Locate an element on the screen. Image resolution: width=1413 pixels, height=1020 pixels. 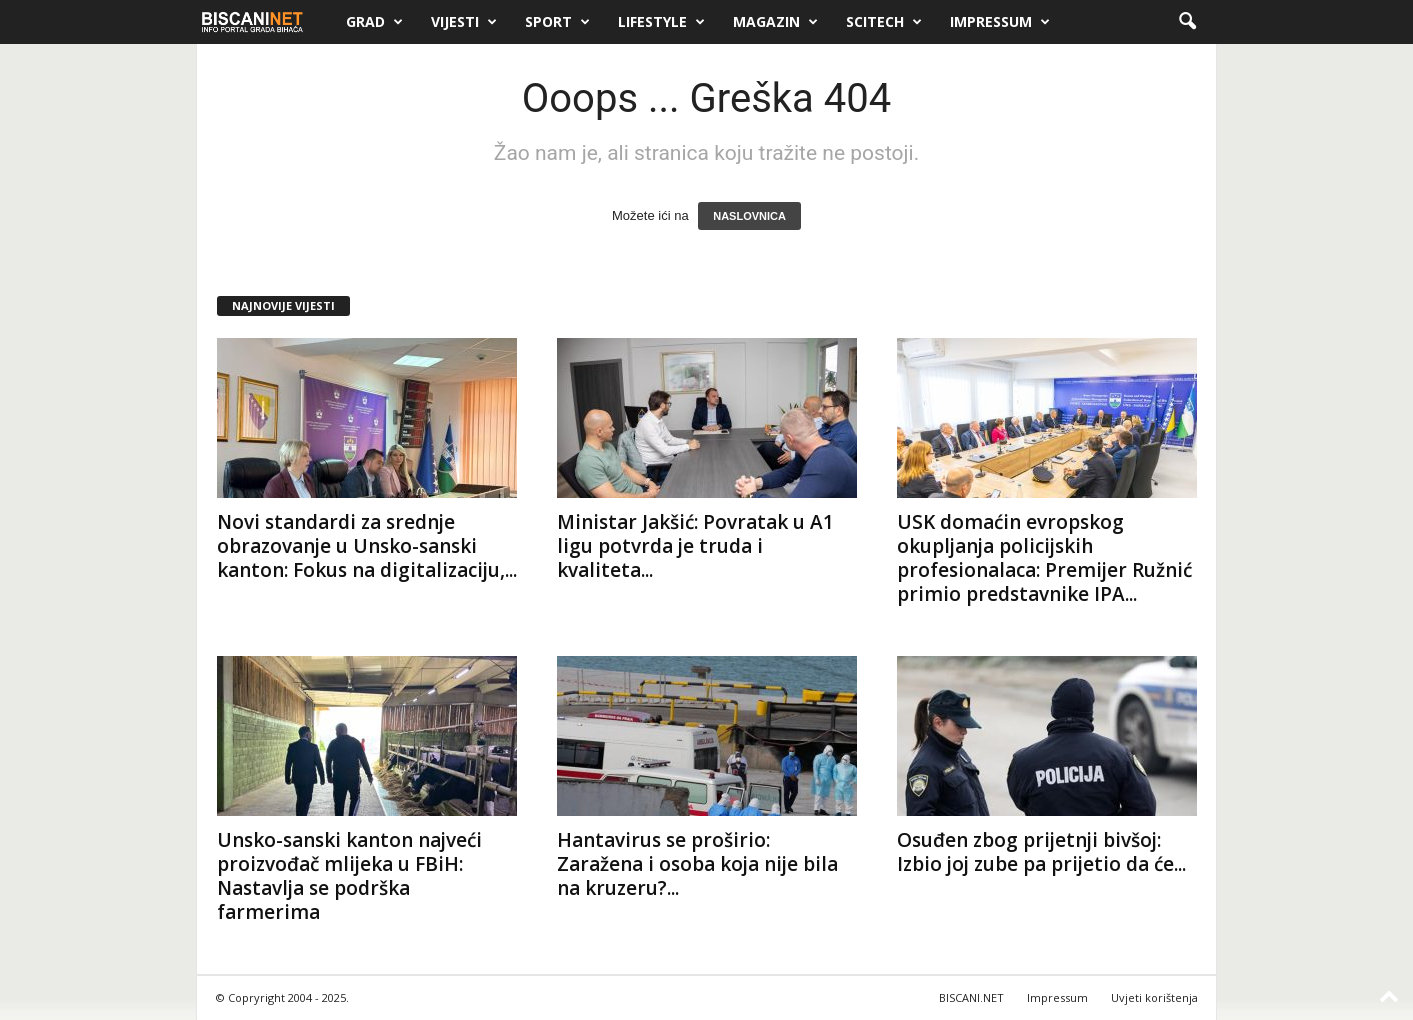
Impressum is located at coordinates (1000, 22).